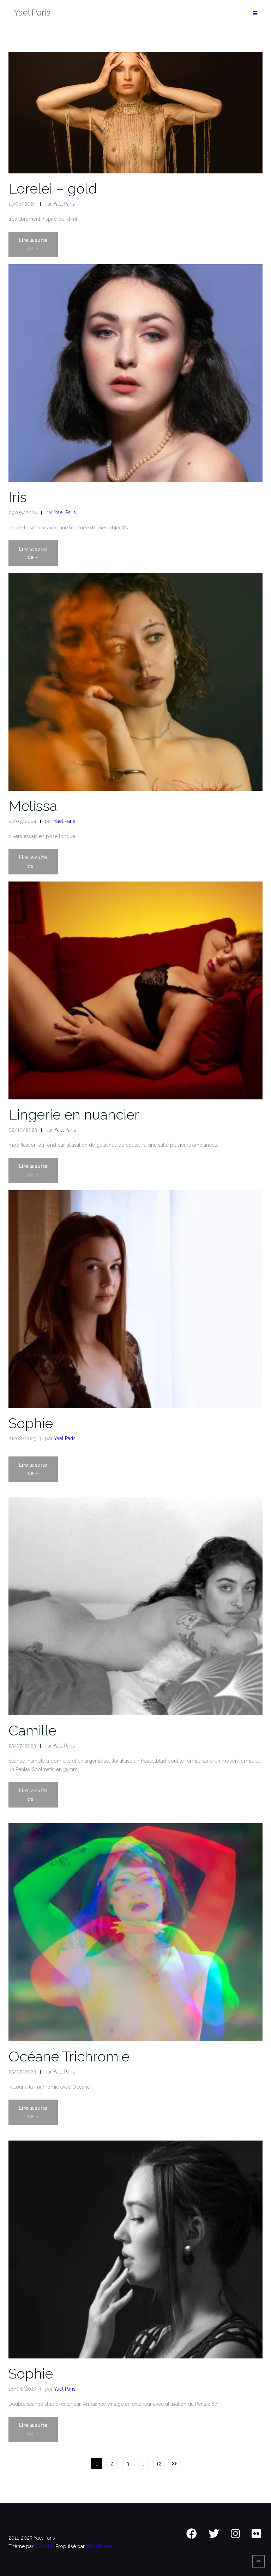 This screenshot has width=271, height=2576. I want to click on Lorelei – gold, so click(52, 188).